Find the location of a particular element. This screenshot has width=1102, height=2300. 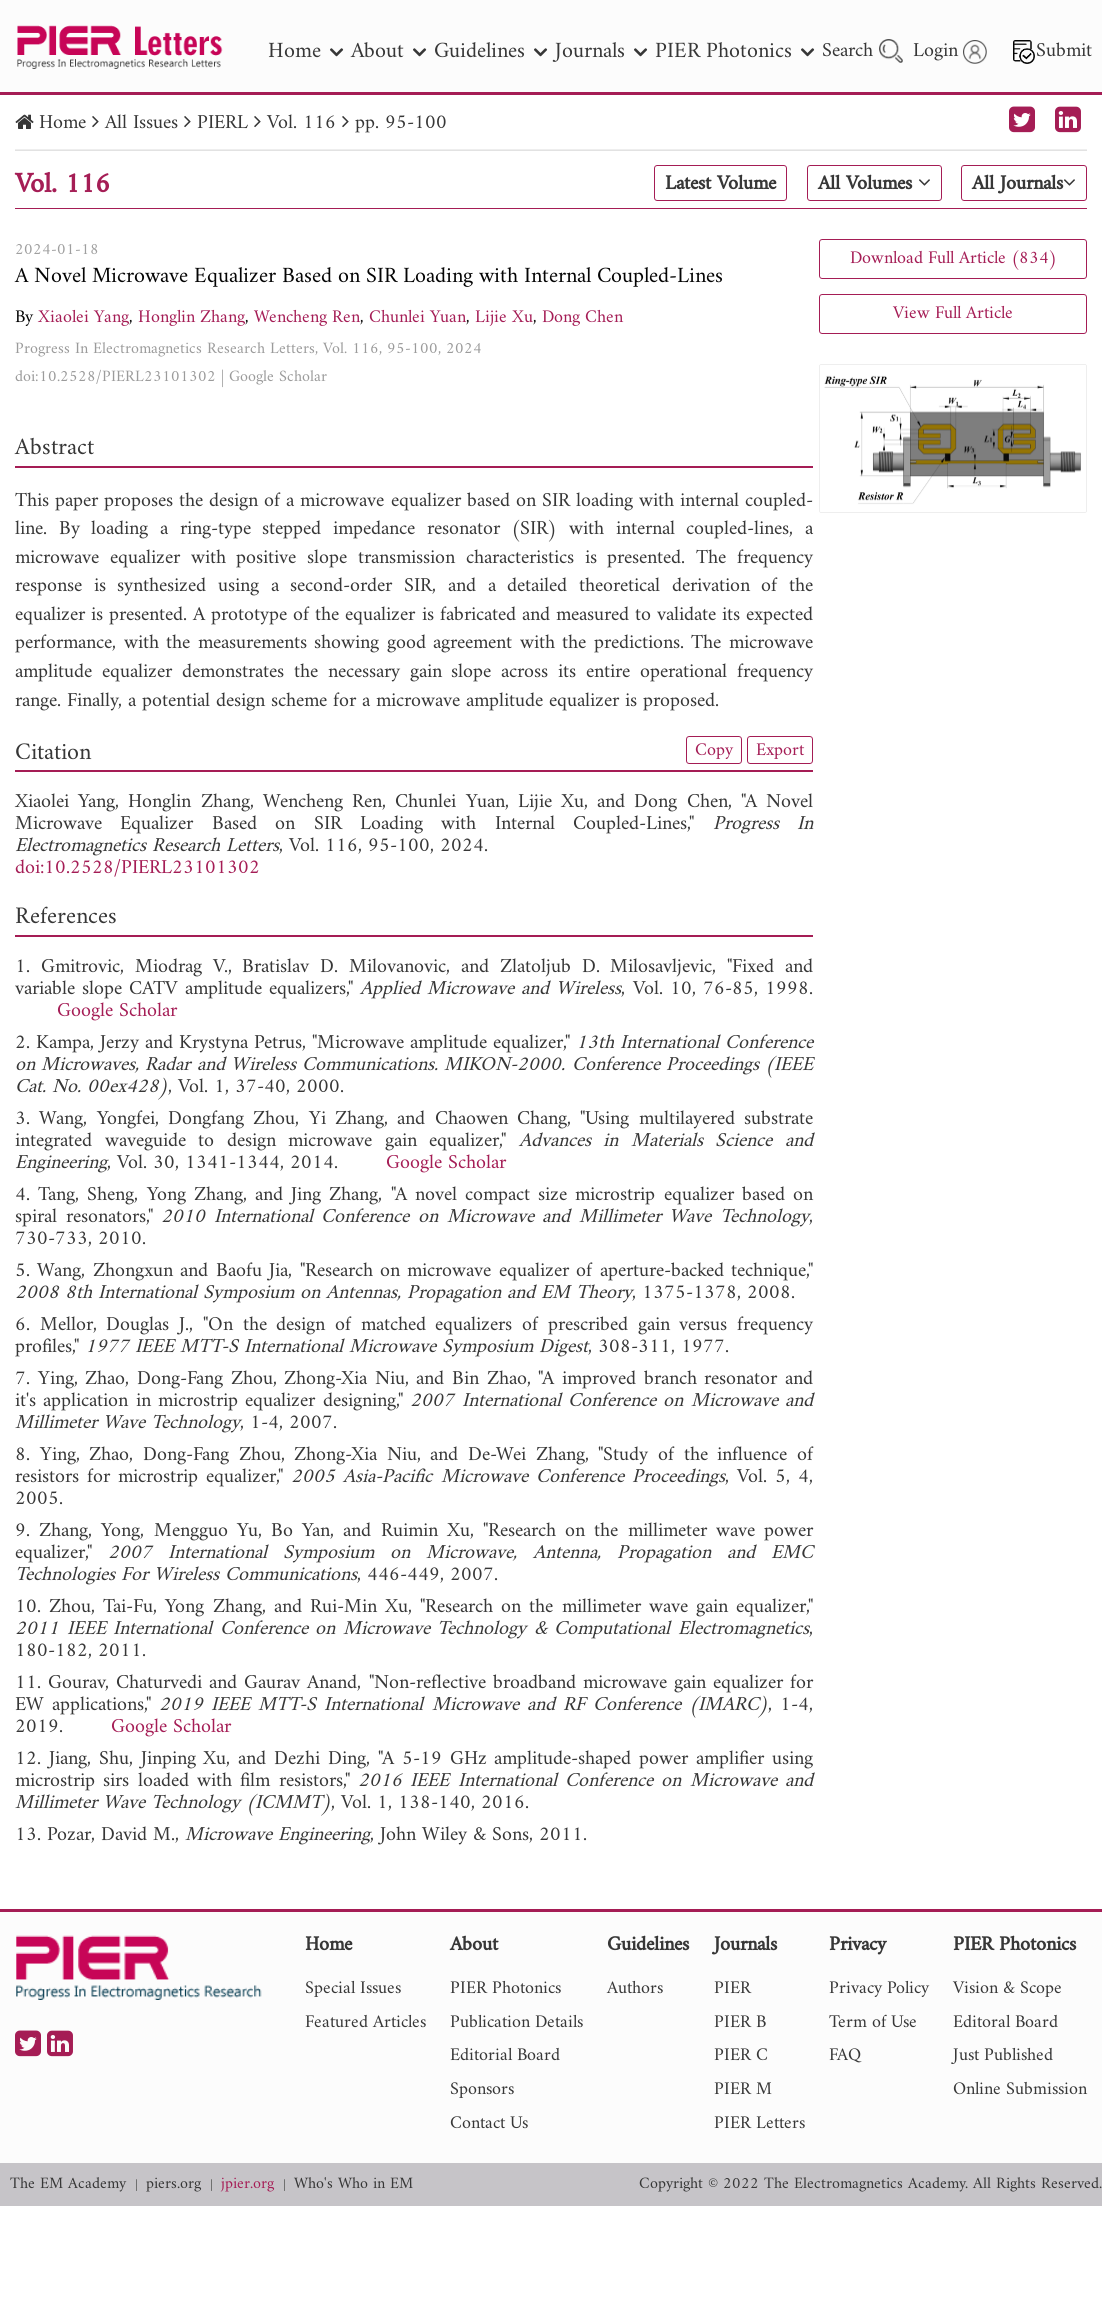

Term of Use [nav] is located at coordinates (873, 2022).